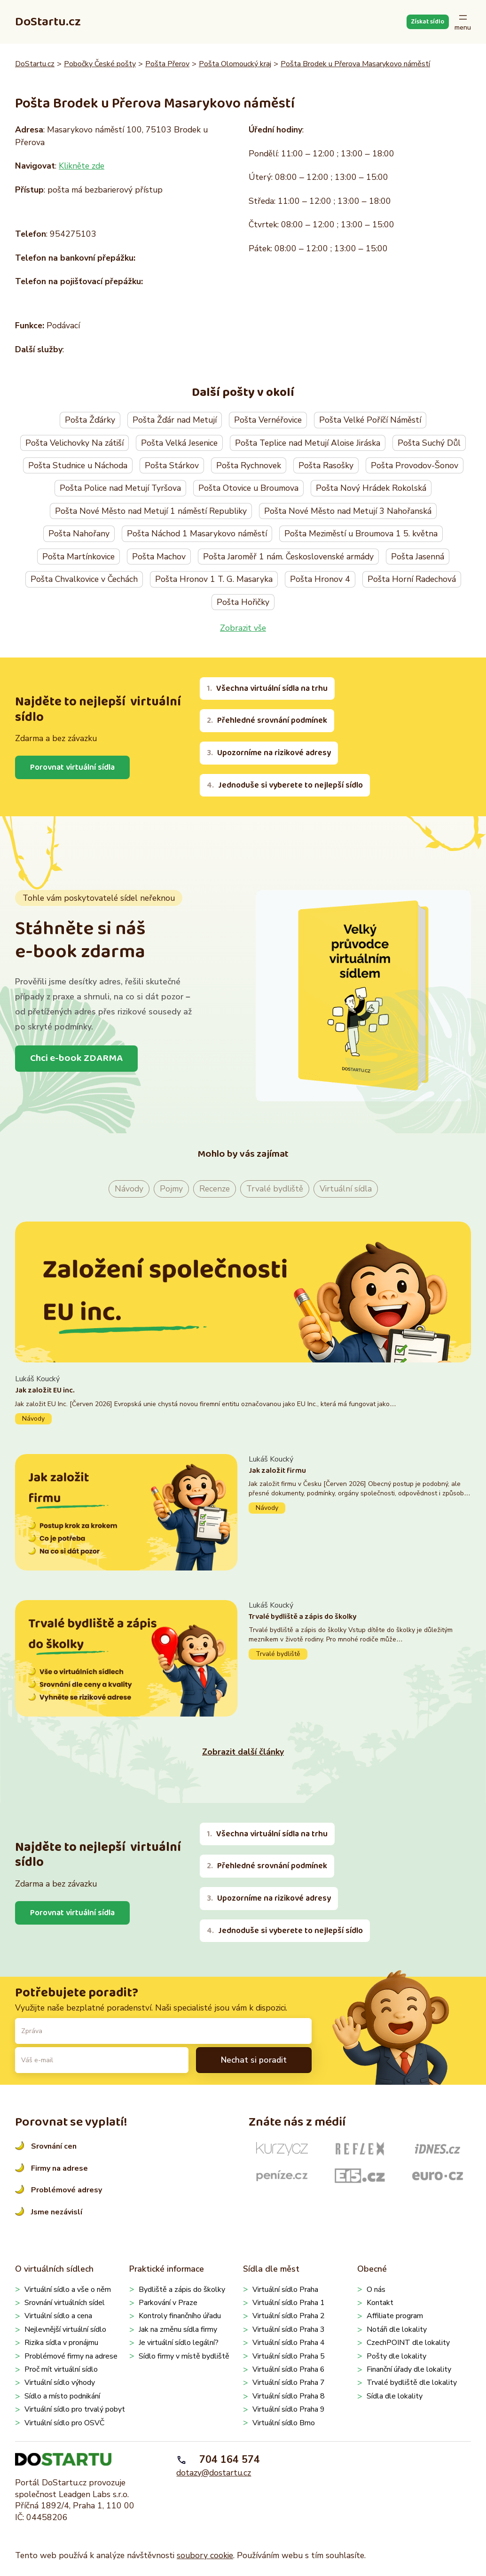 The width and height of the screenshot is (486, 2576). What do you see at coordinates (248, 488) in the screenshot?
I see `Pošta Otovice u Broumova` at bounding box center [248, 488].